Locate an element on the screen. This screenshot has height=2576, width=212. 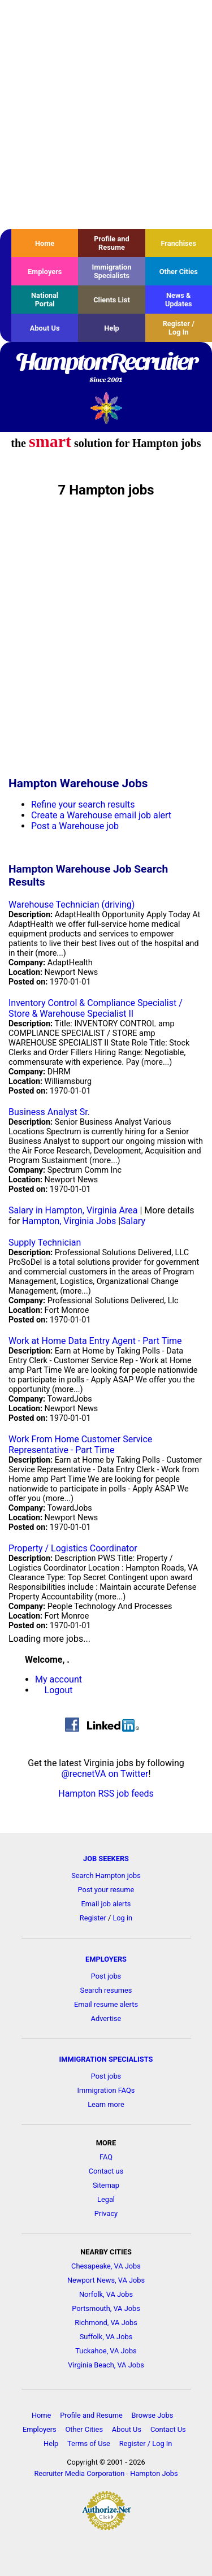
Employers is located at coordinates (45, 271).